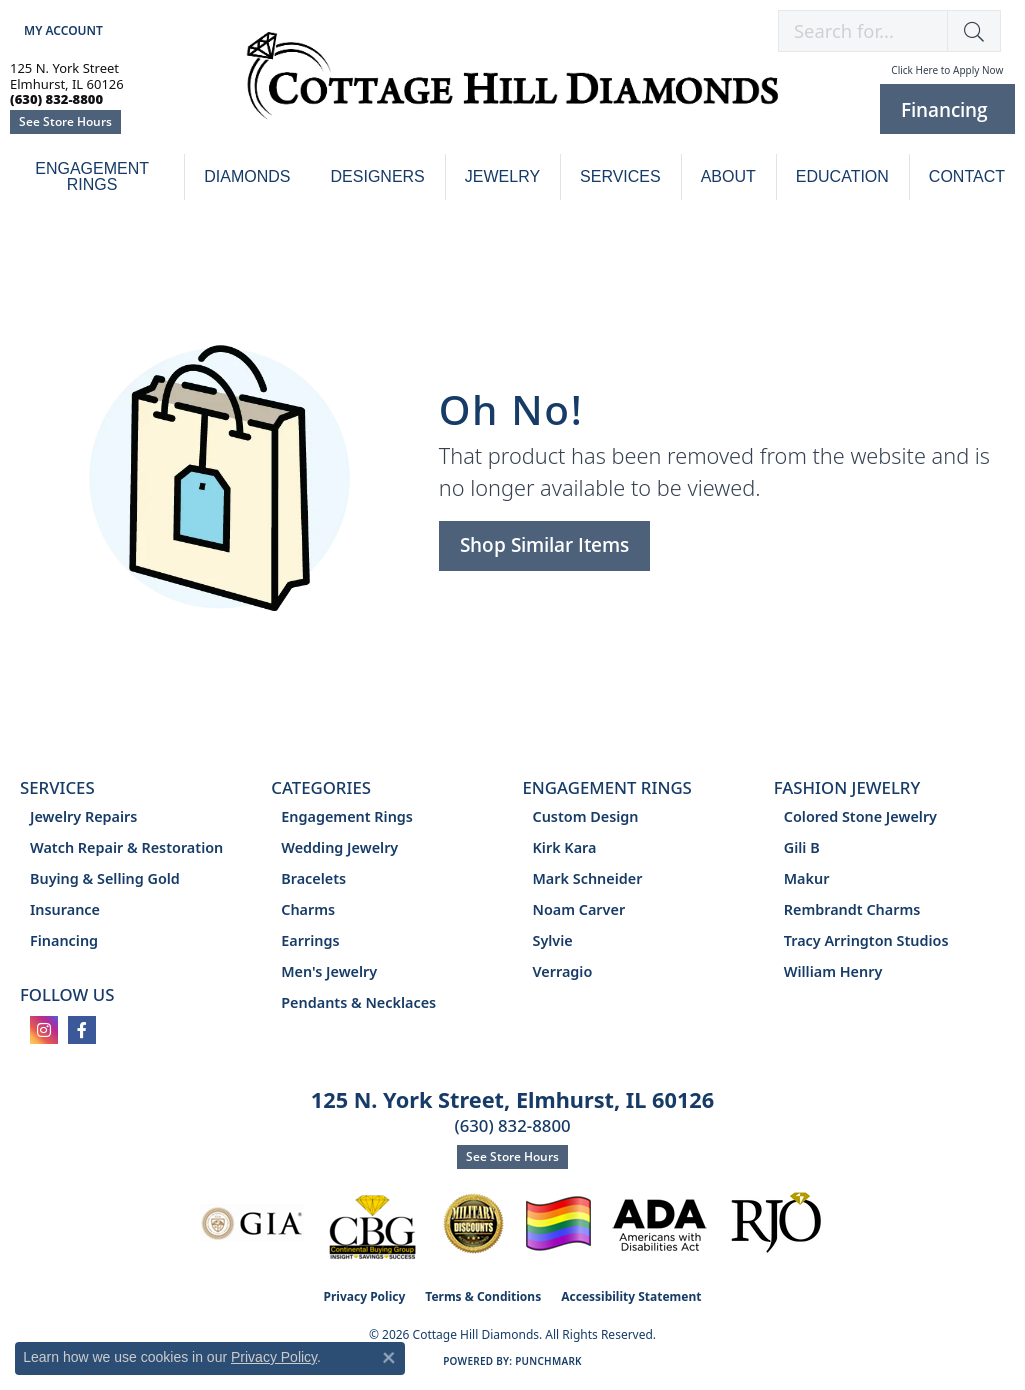 The image size is (1025, 1390). I want to click on Services, so click(620, 176).